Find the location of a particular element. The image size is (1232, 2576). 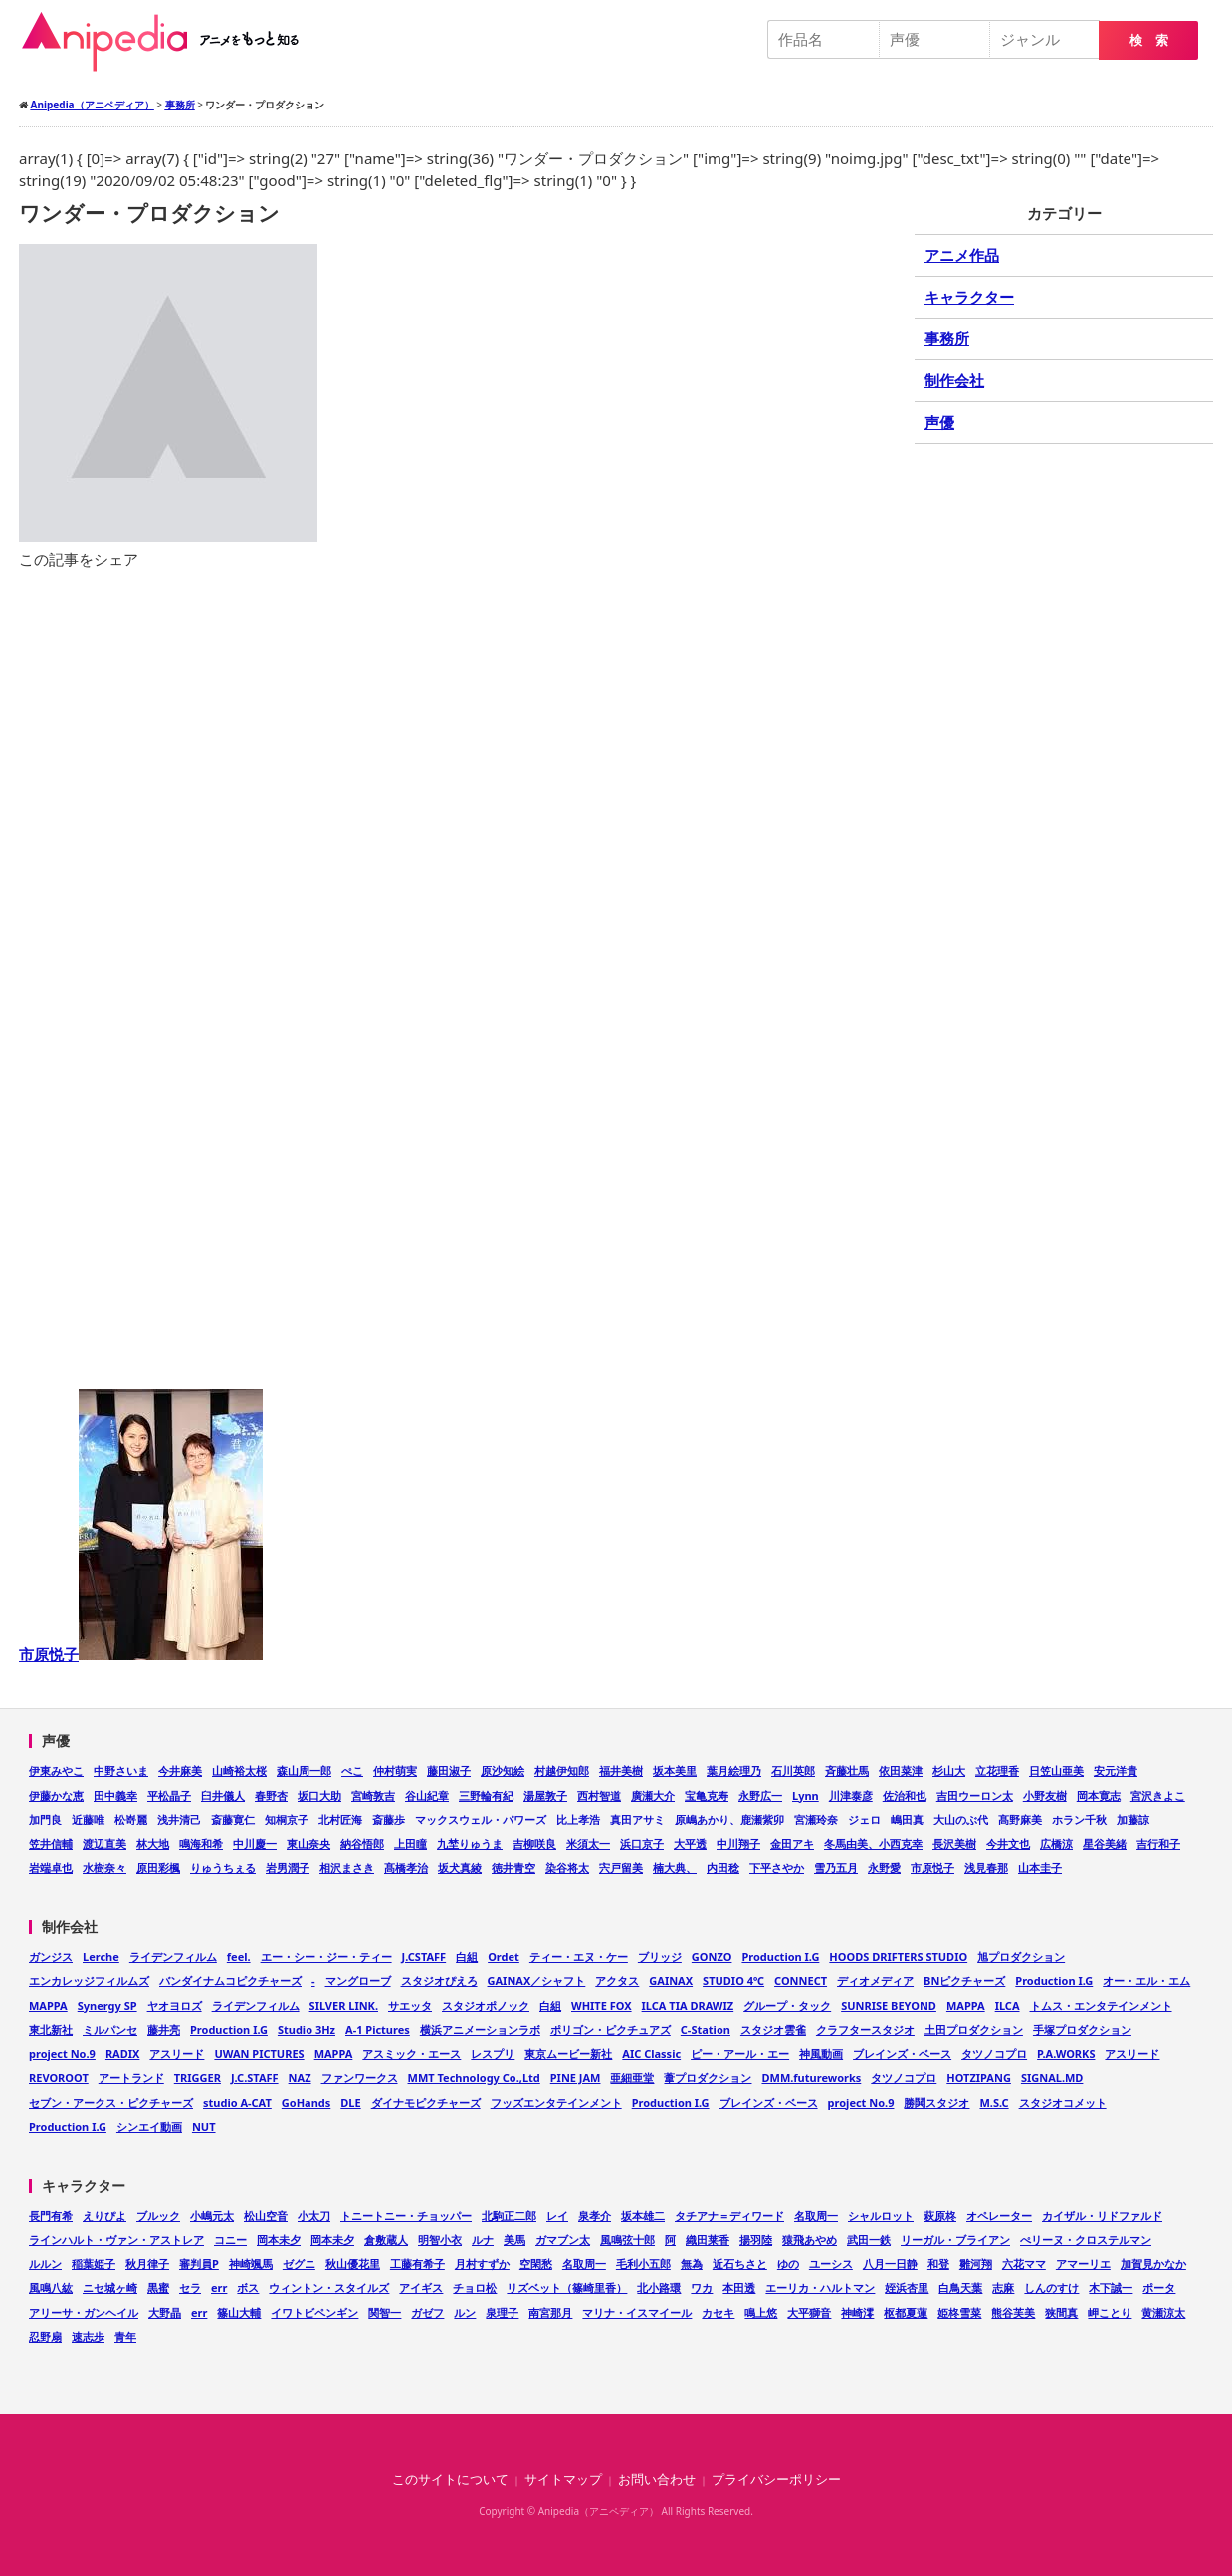

大山のぶ代 is located at coordinates (960, 1819).